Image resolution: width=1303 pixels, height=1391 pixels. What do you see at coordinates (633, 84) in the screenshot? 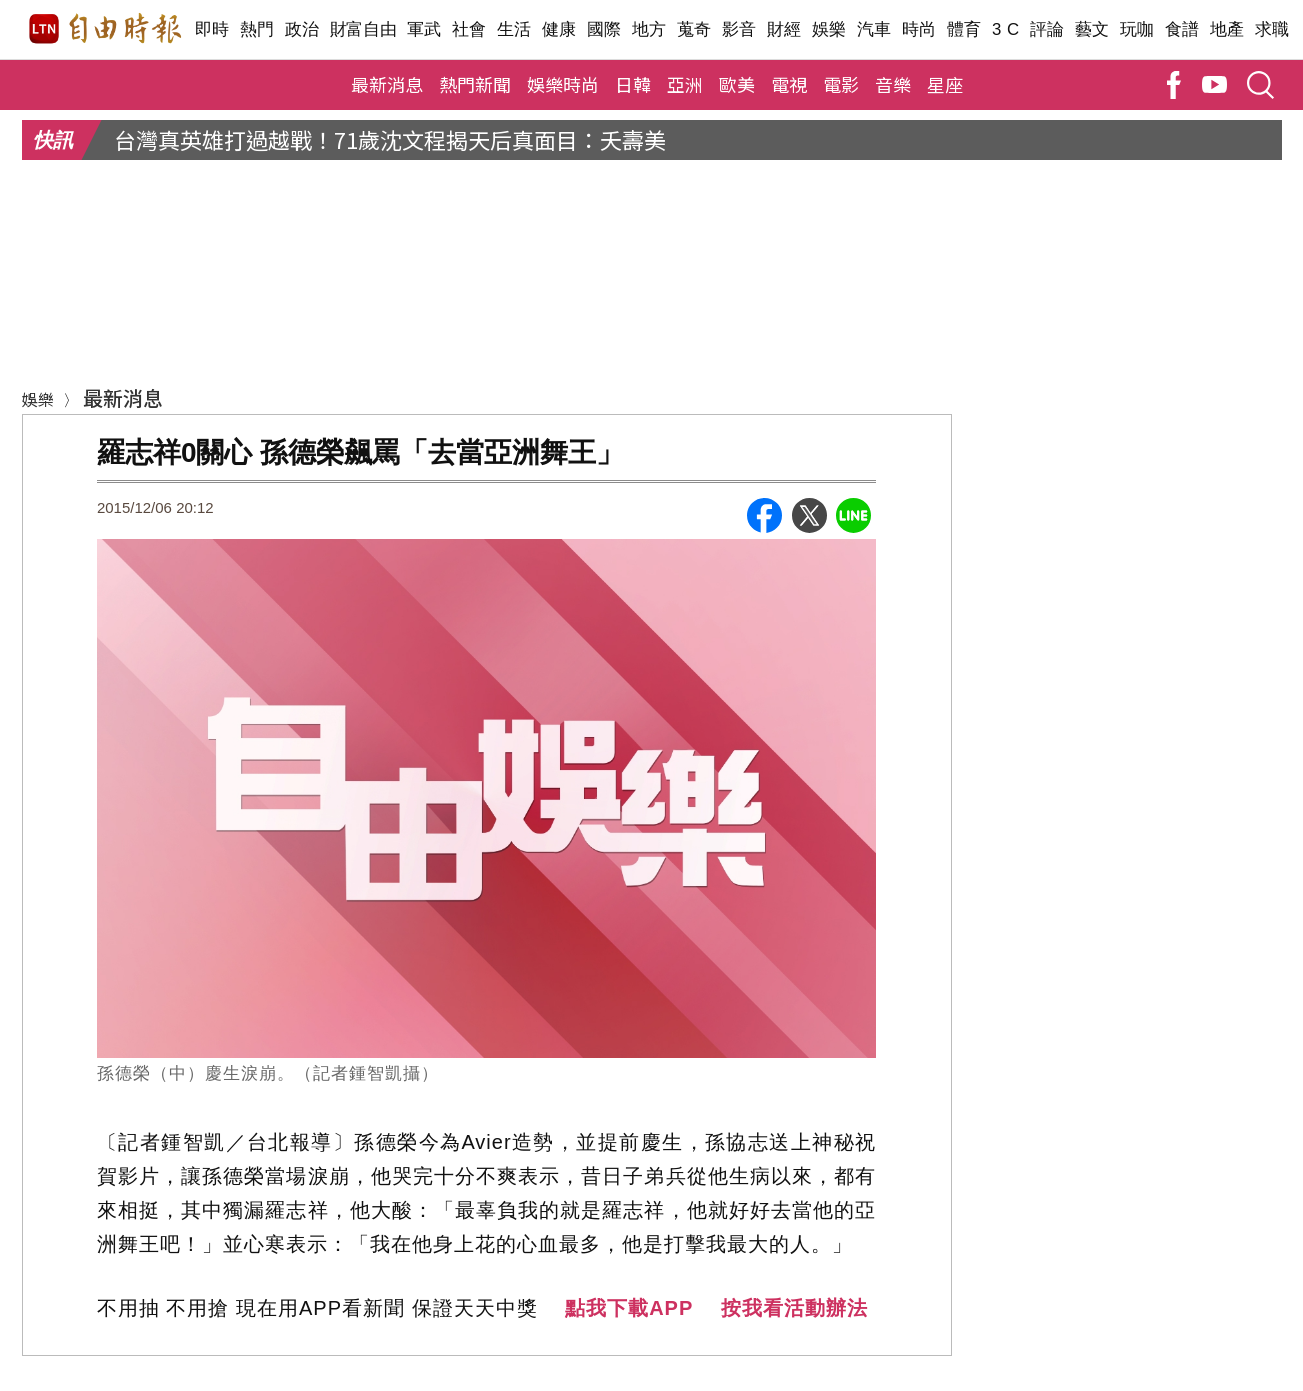
I see `日韓` at bounding box center [633, 84].